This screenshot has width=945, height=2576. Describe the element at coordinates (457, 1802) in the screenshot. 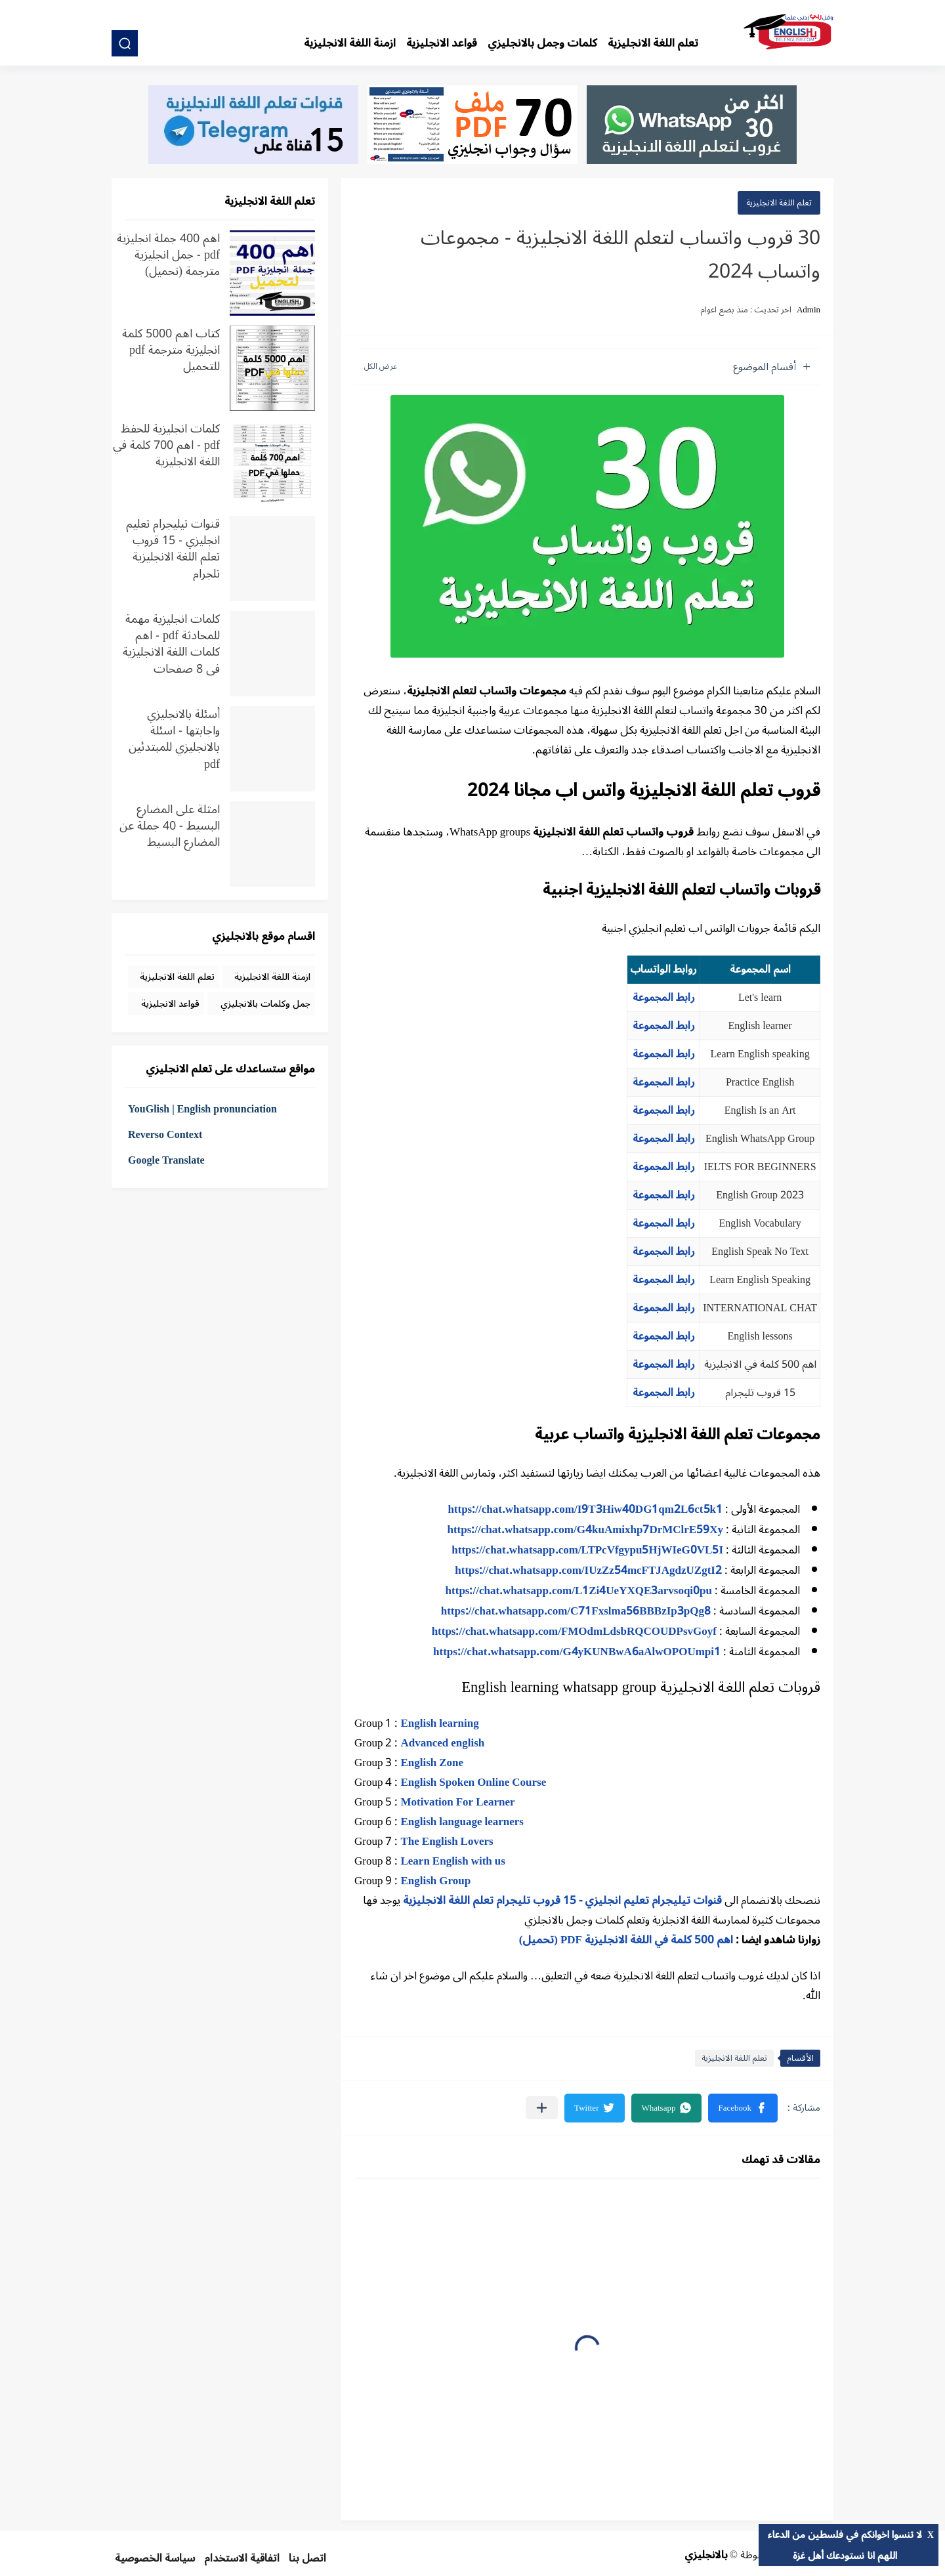

I see `Motivation For Learner` at that location.